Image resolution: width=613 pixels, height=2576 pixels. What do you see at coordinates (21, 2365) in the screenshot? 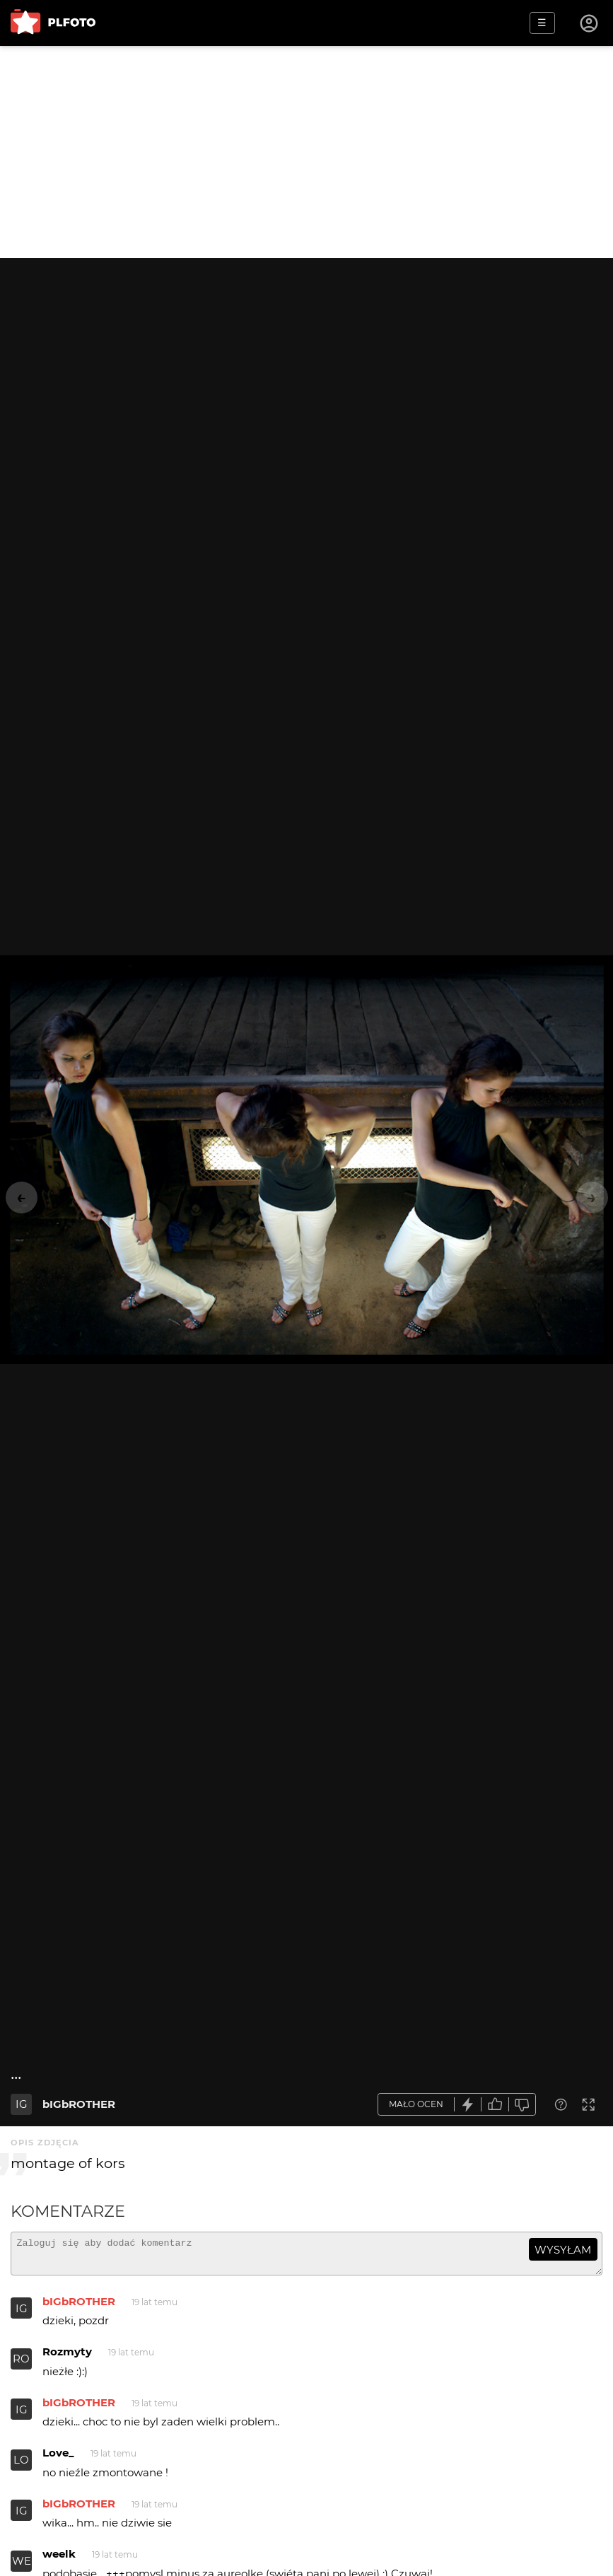
I see `RO` at bounding box center [21, 2365].